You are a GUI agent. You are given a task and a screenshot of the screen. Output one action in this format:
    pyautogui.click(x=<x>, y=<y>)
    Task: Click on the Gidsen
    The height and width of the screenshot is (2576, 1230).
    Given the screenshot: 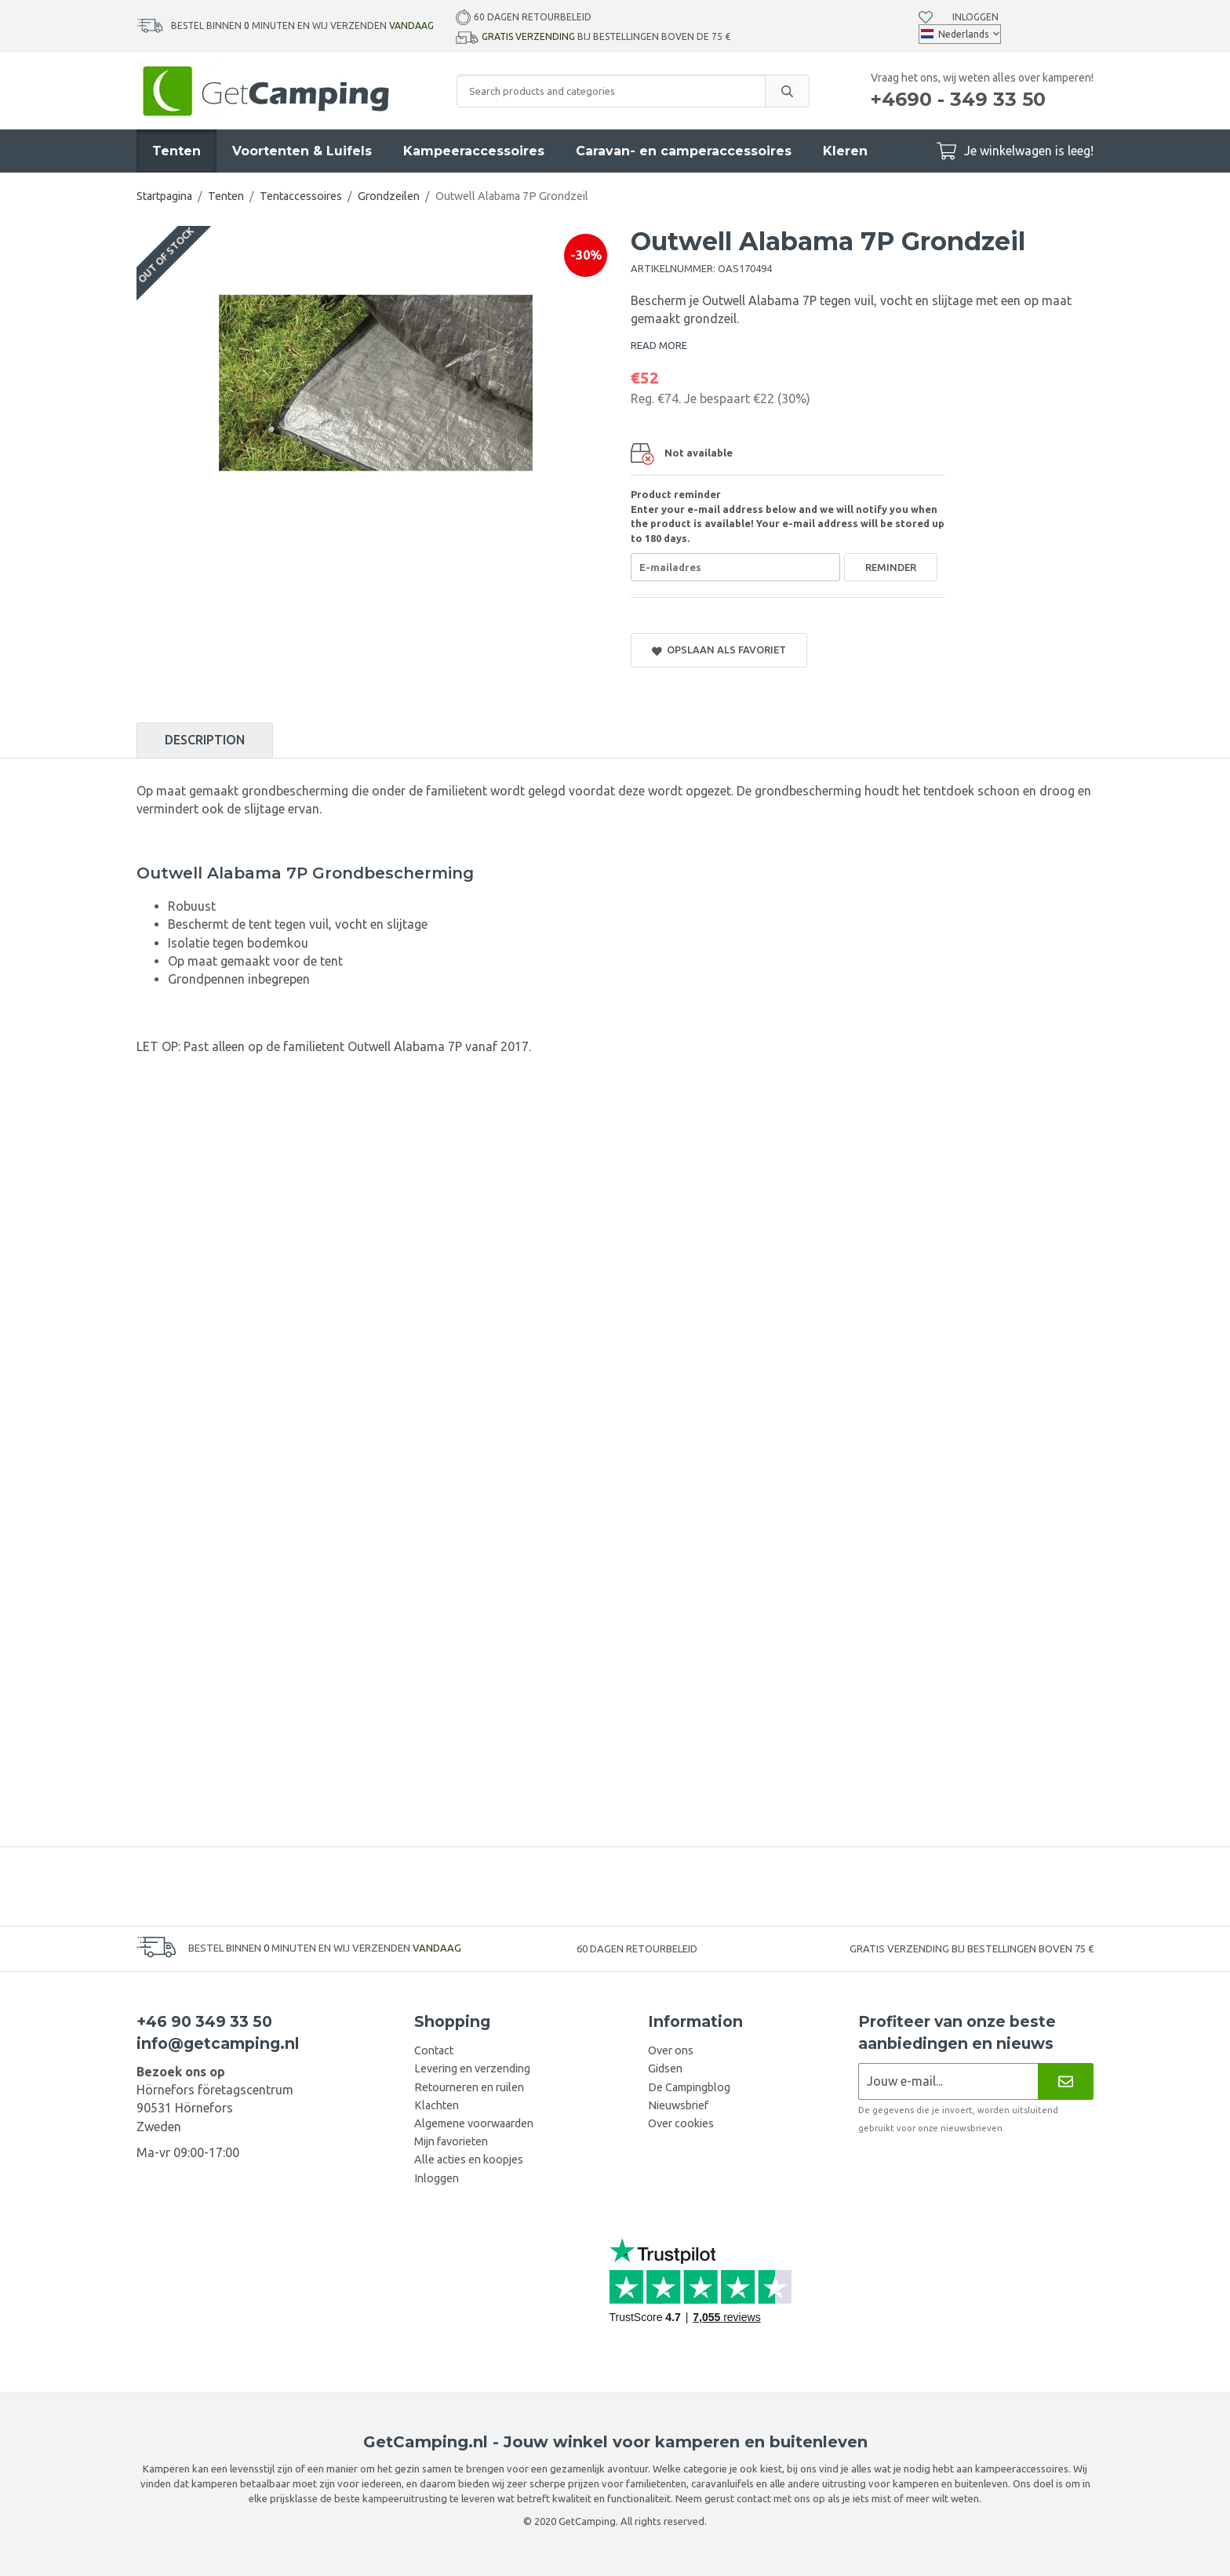 What is the action you would take?
    pyautogui.click(x=665, y=2068)
    